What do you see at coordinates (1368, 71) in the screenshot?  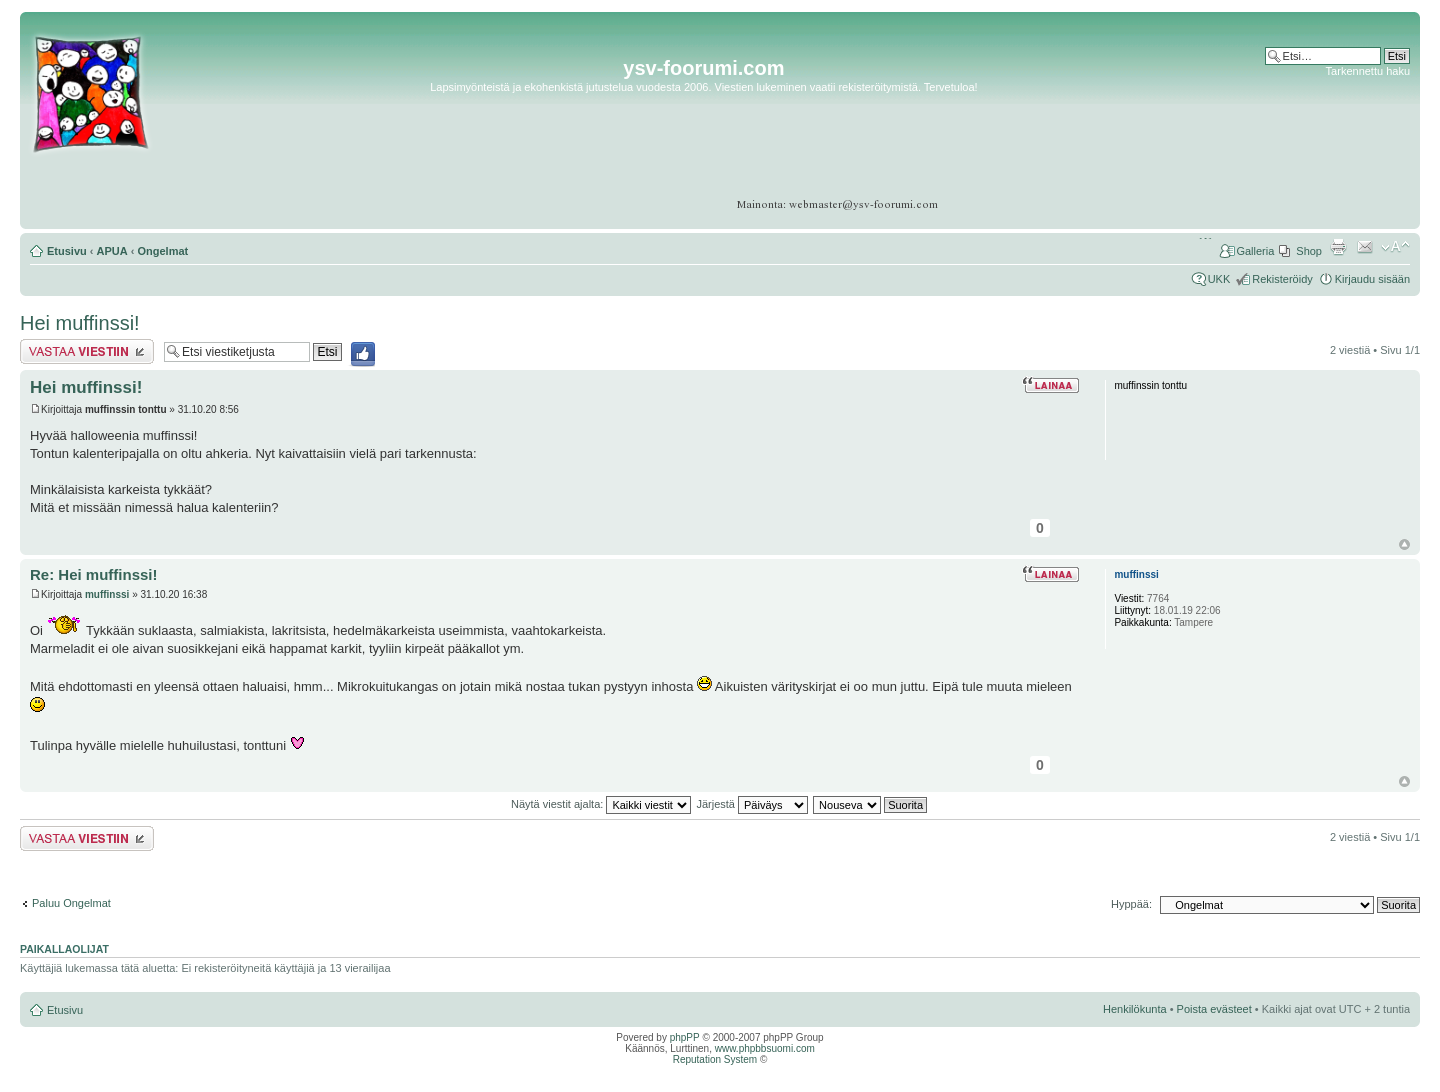 I see `Tarkennettu haku` at bounding box center [1368, 71].